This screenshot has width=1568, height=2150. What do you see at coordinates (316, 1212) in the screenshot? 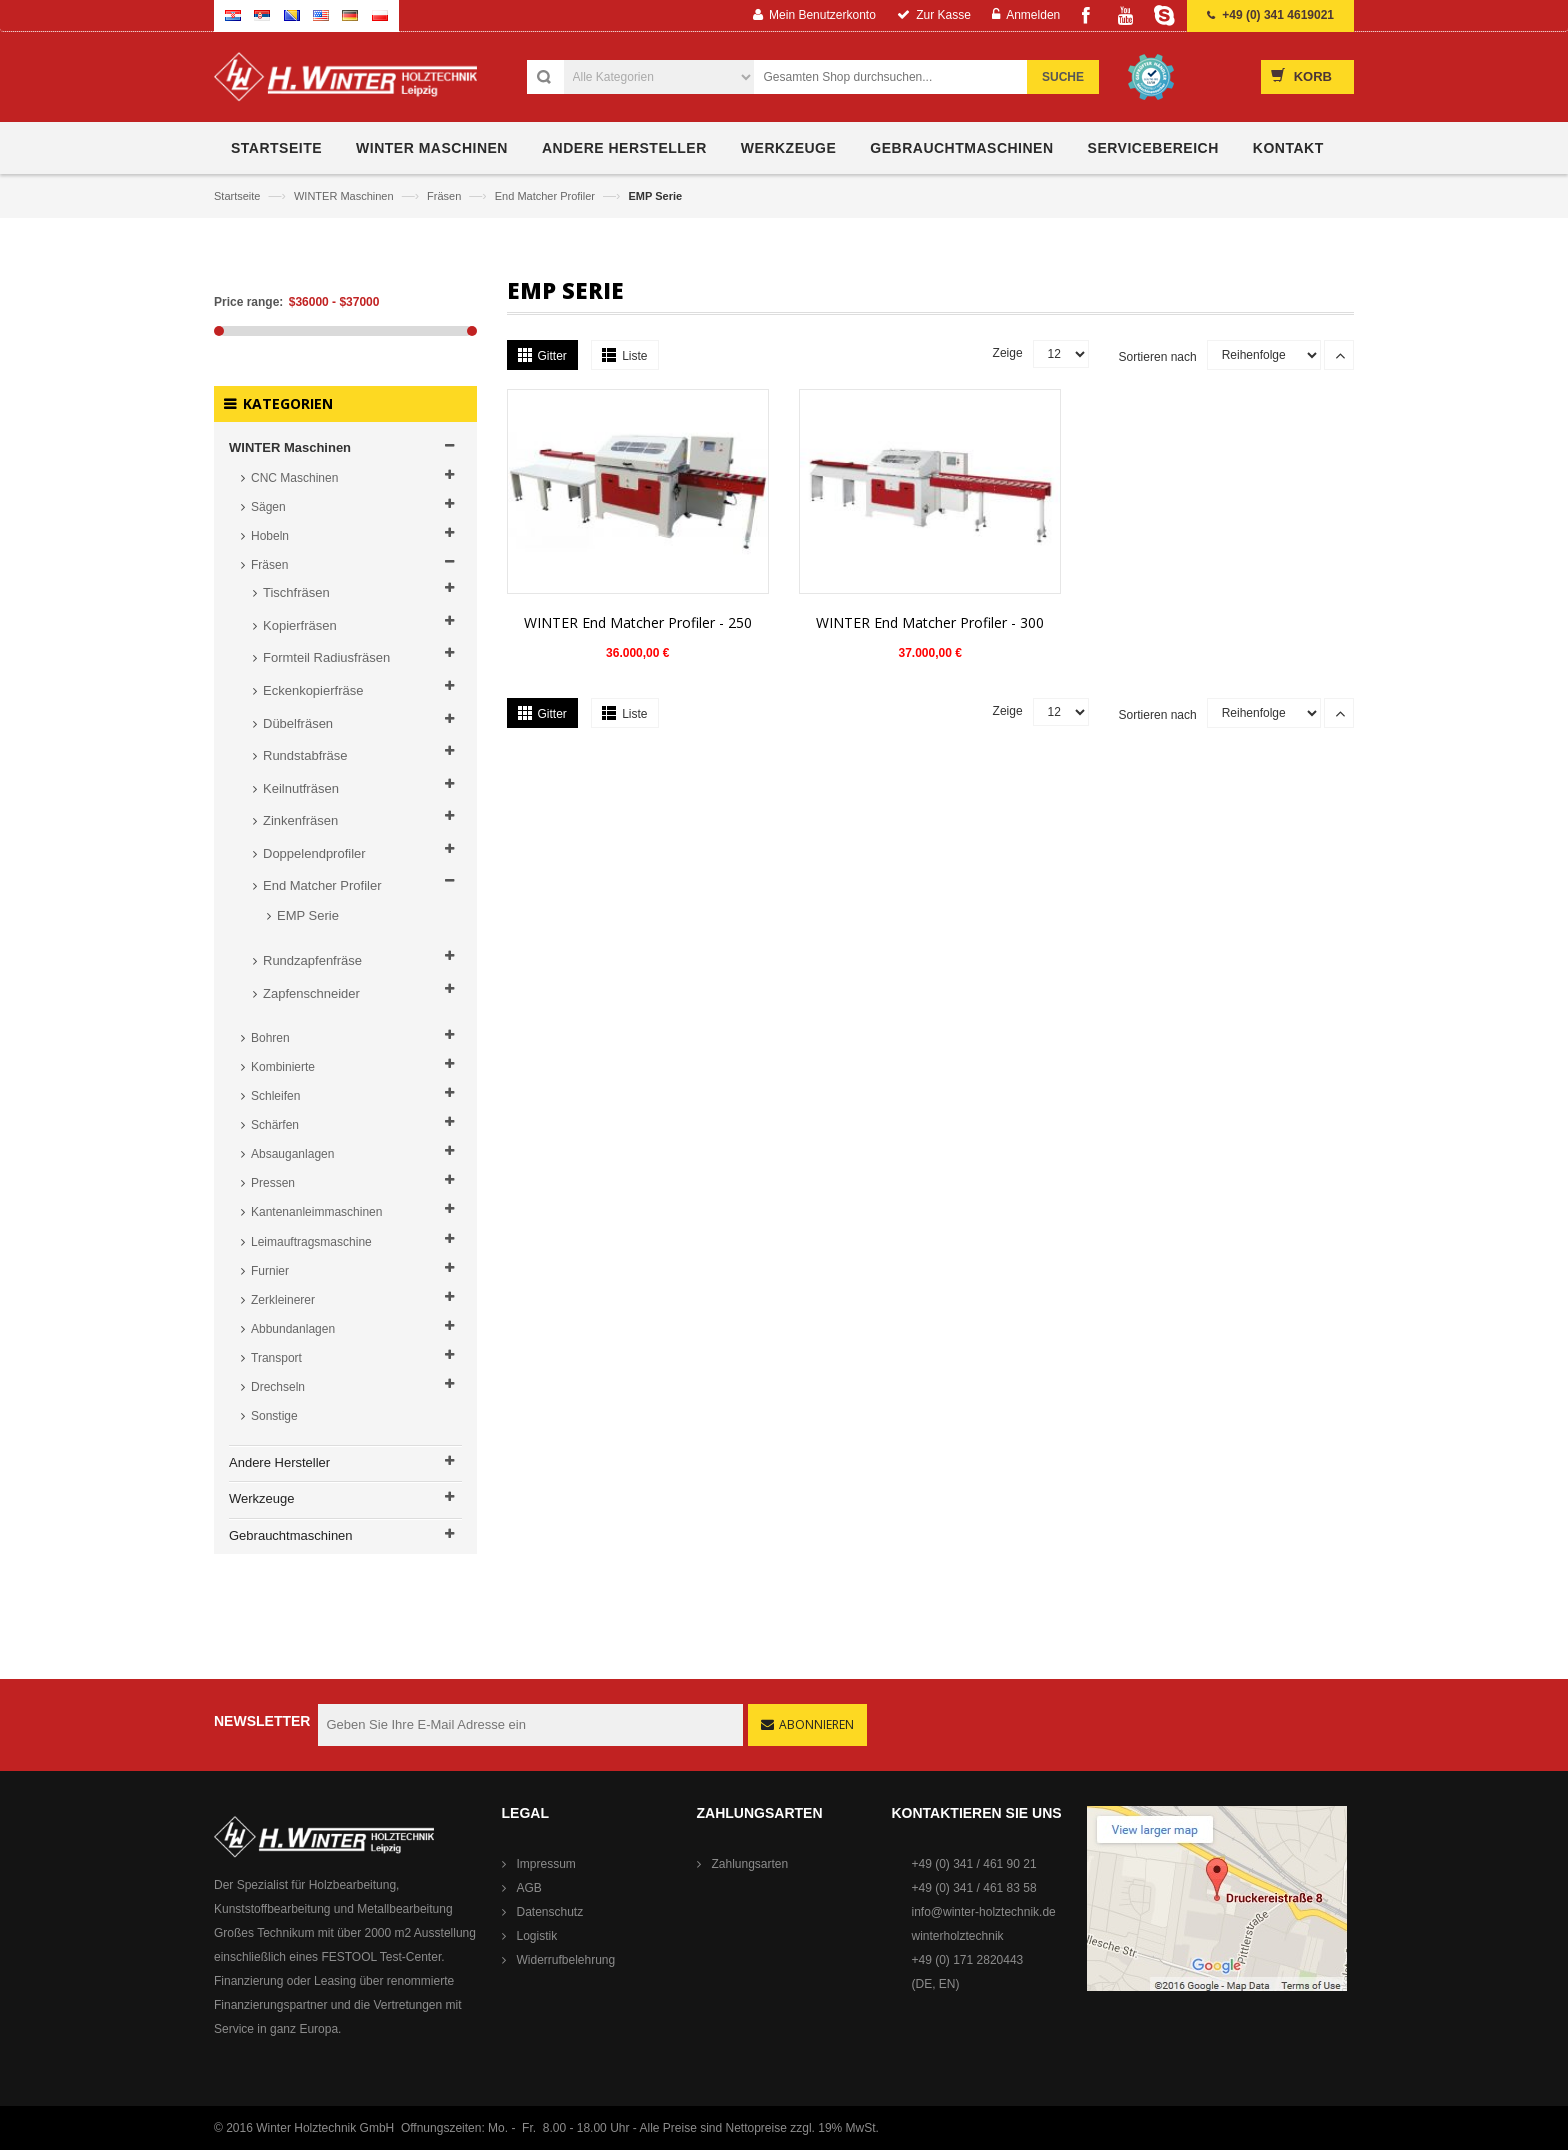
I see `Kantenanleimmaschinen` at bounding box center [316, 1212].